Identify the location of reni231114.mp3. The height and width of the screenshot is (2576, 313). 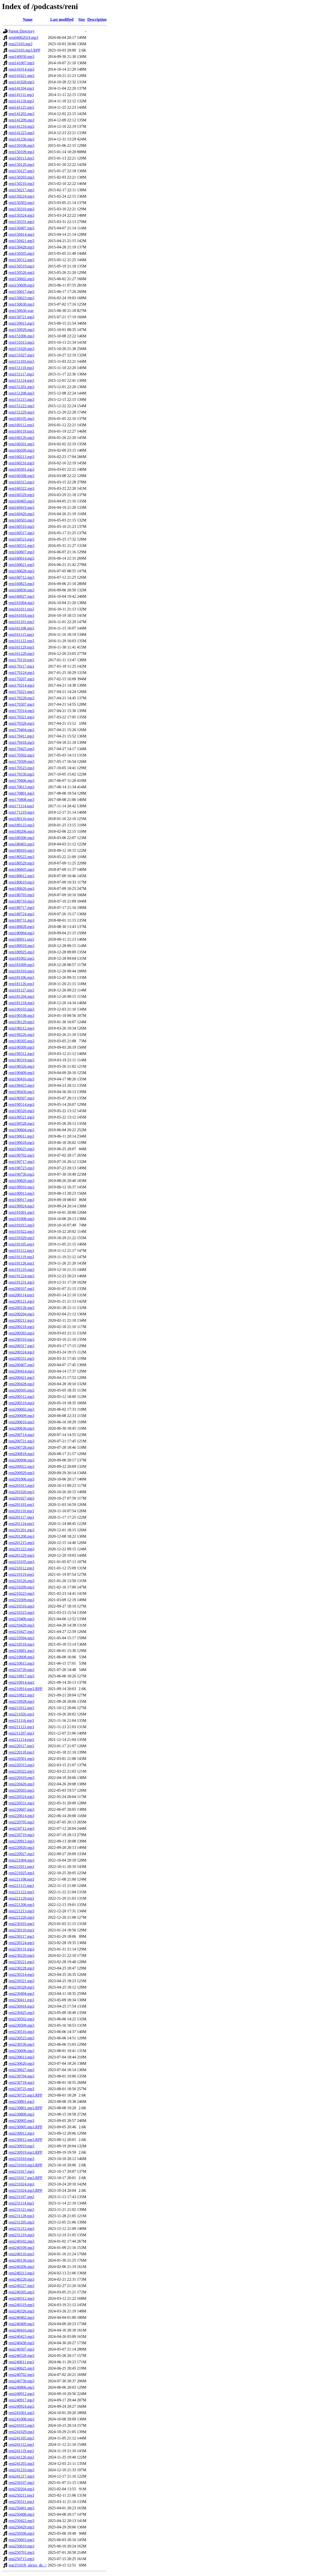
(21, 2203).